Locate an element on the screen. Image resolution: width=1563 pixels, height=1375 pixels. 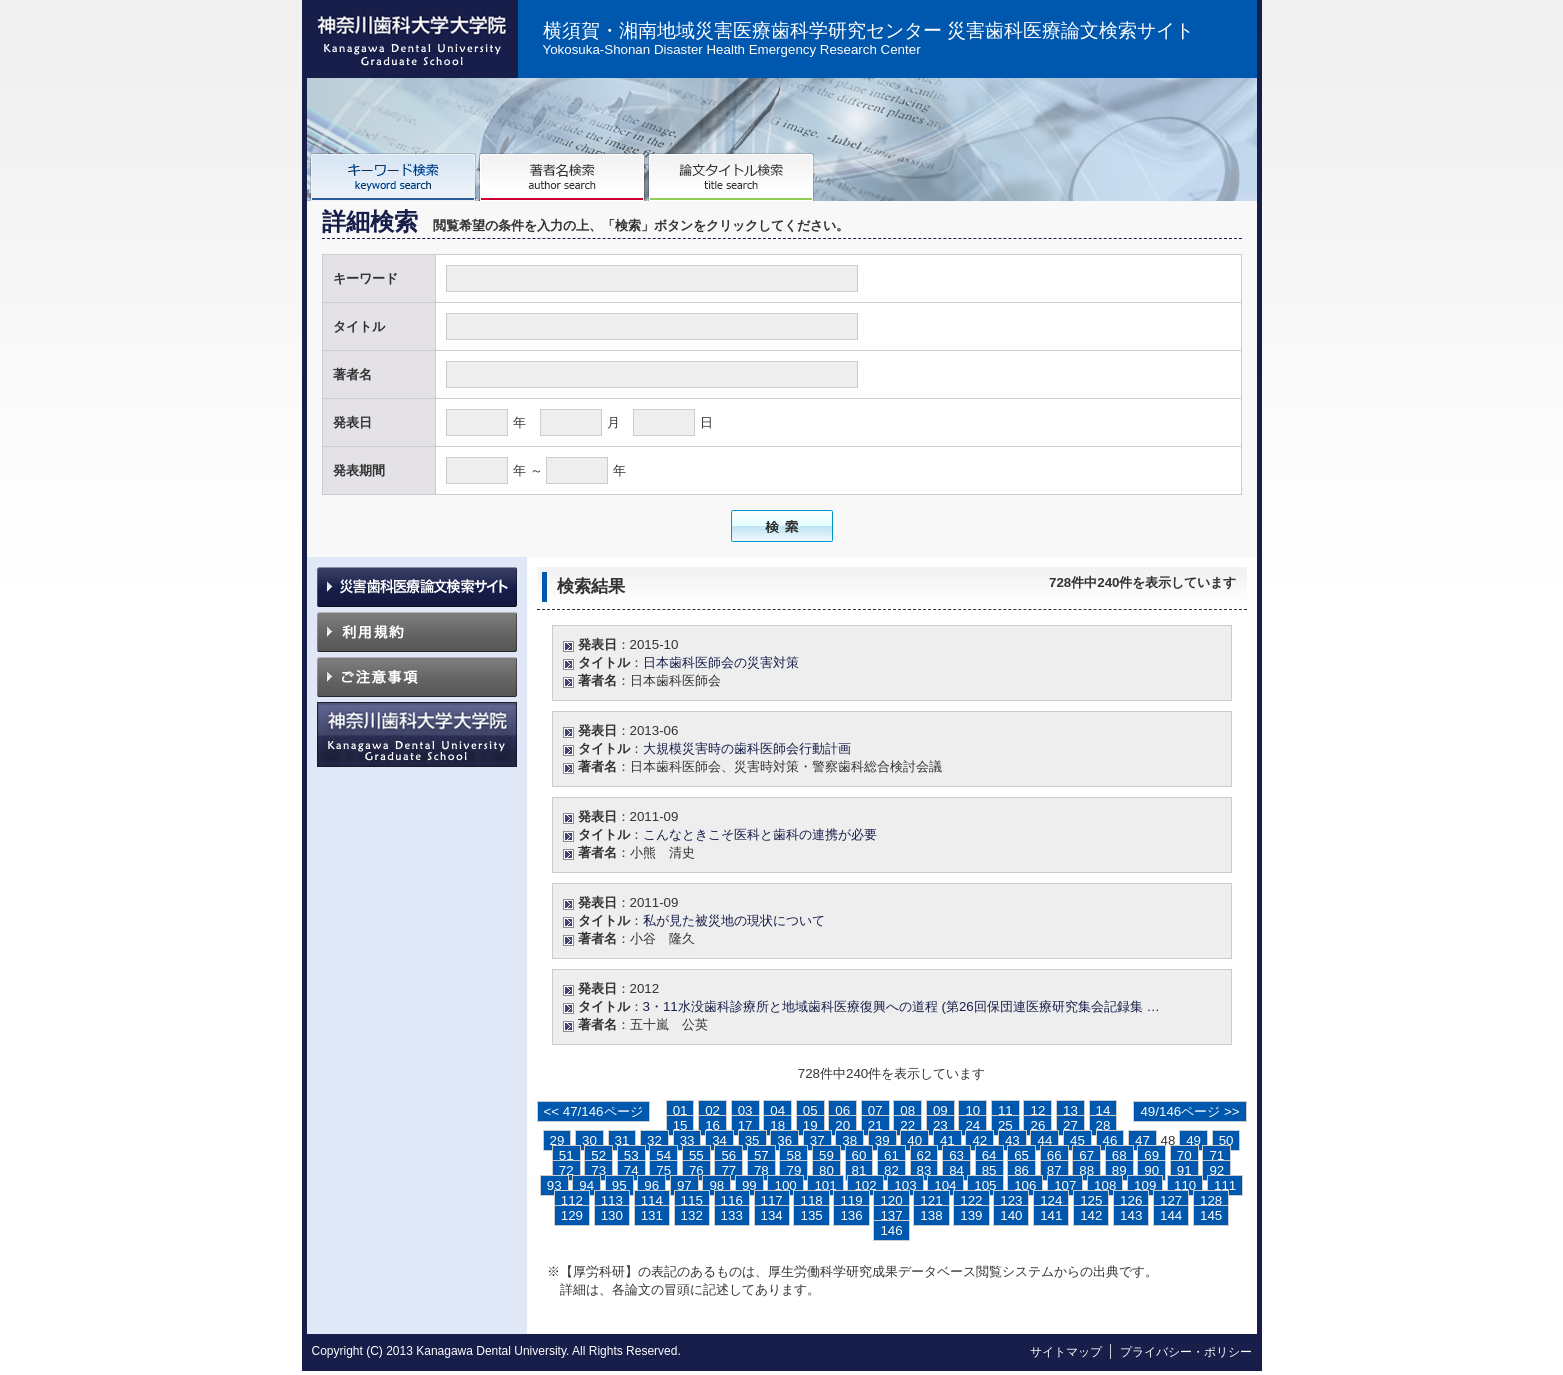
60 is located at coordinates (859, 1155).